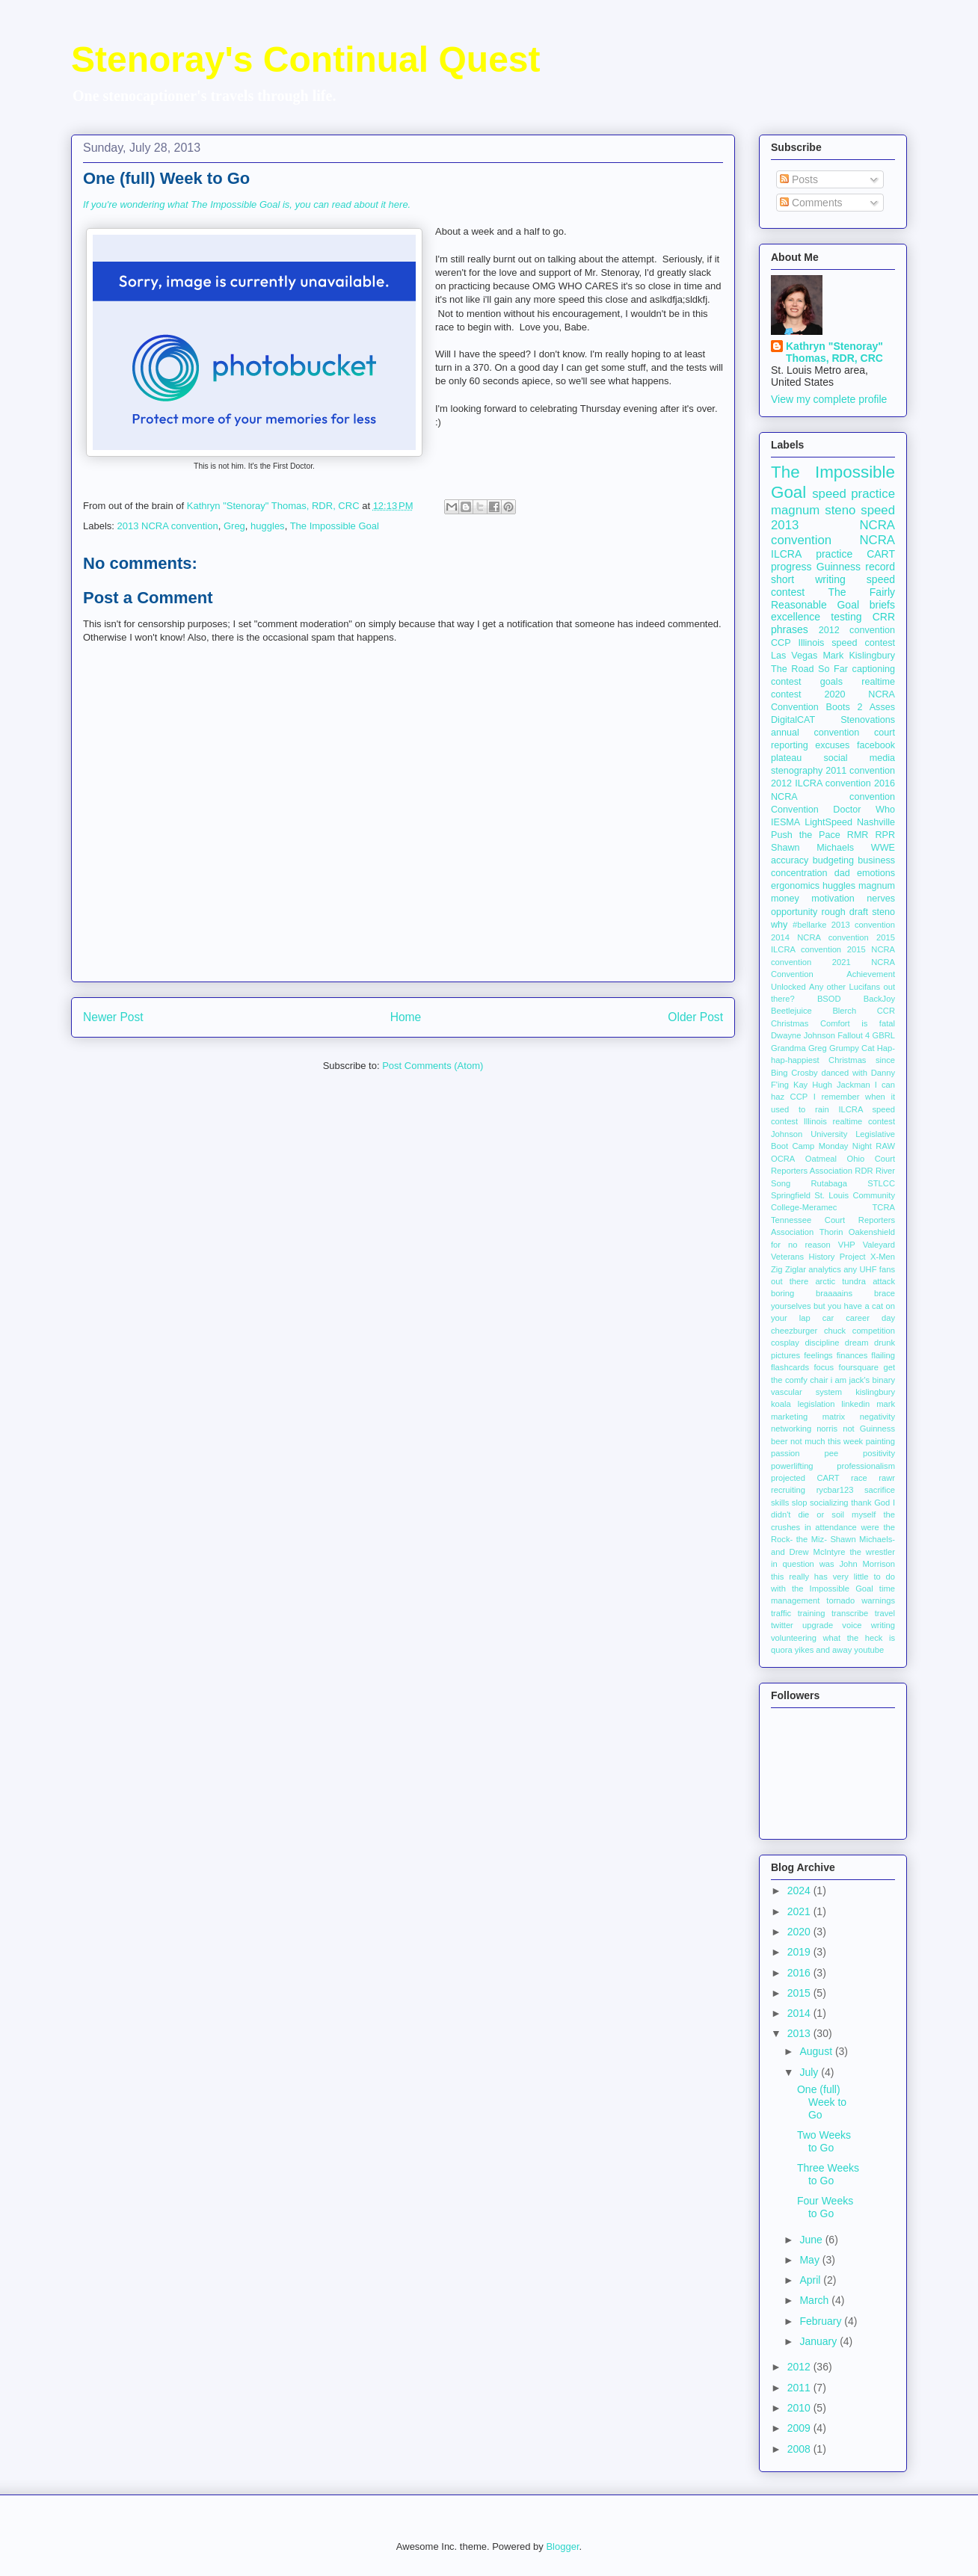  Describe the element at coordinates (782, 1625) in the screenshot. I see `twitter` at that location.